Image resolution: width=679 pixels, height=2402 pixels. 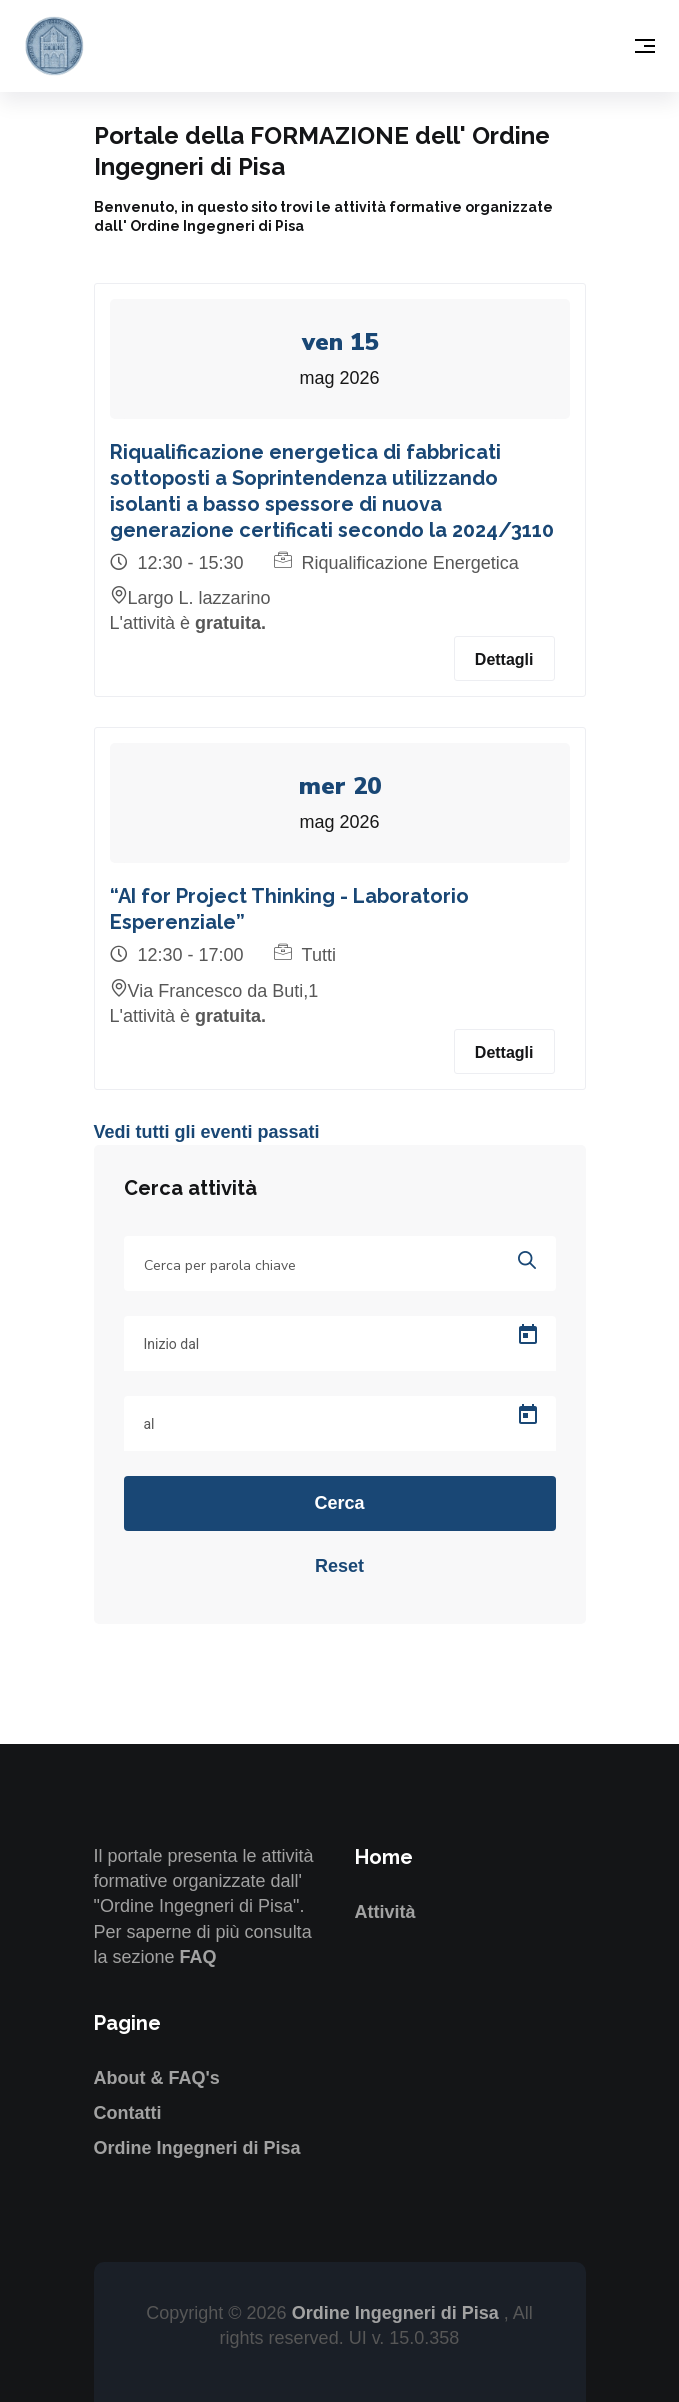 What do you see at coordinates (528, 1335) in the screenshot?
I see `[Open calendar]` at bounding box center [528, 1335].